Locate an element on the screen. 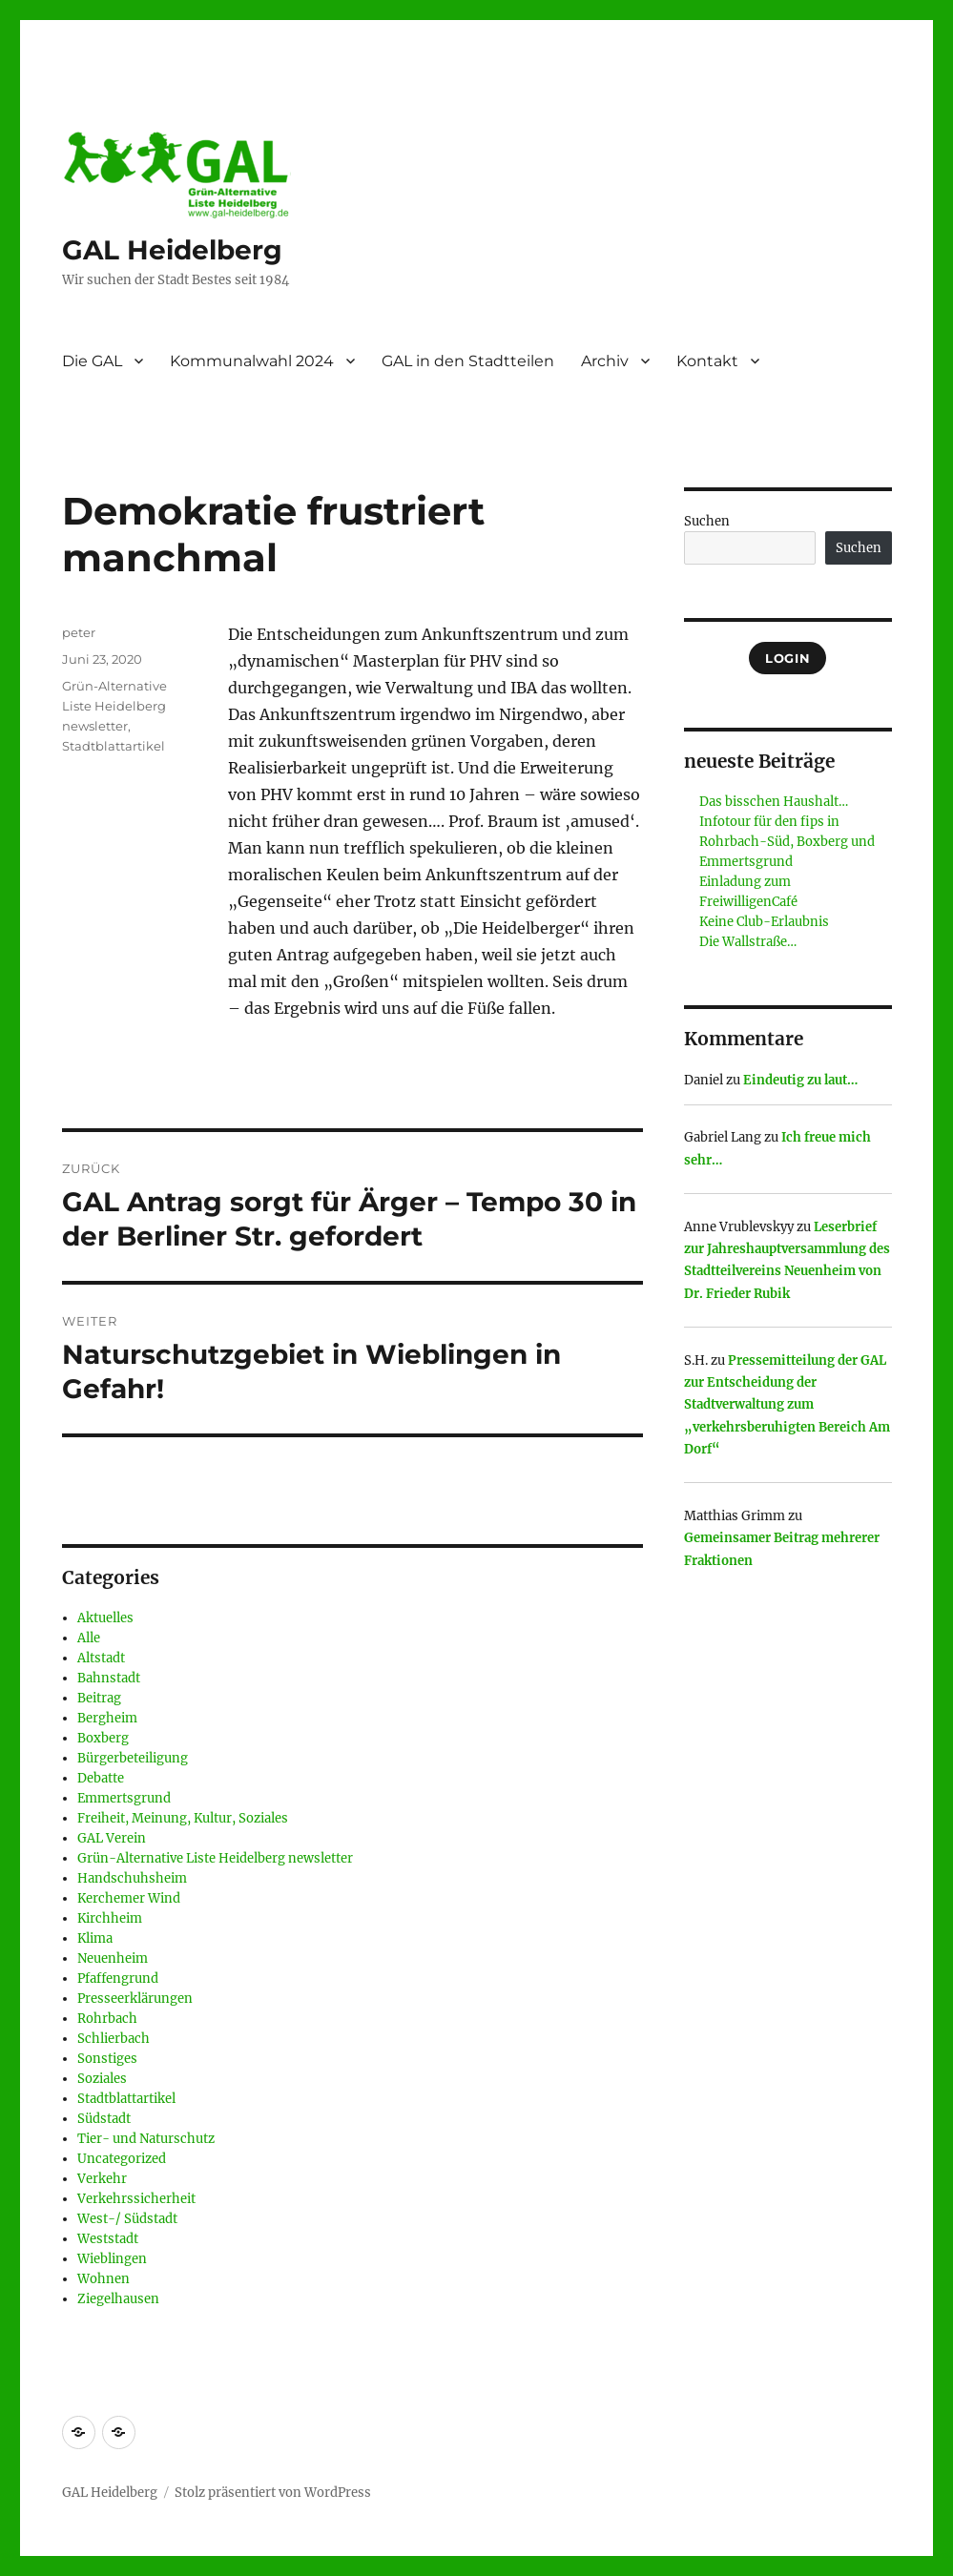 The height and width of the screenshot is (2576, 953). Presseerklärungen is located at coordinates (135, 1998).